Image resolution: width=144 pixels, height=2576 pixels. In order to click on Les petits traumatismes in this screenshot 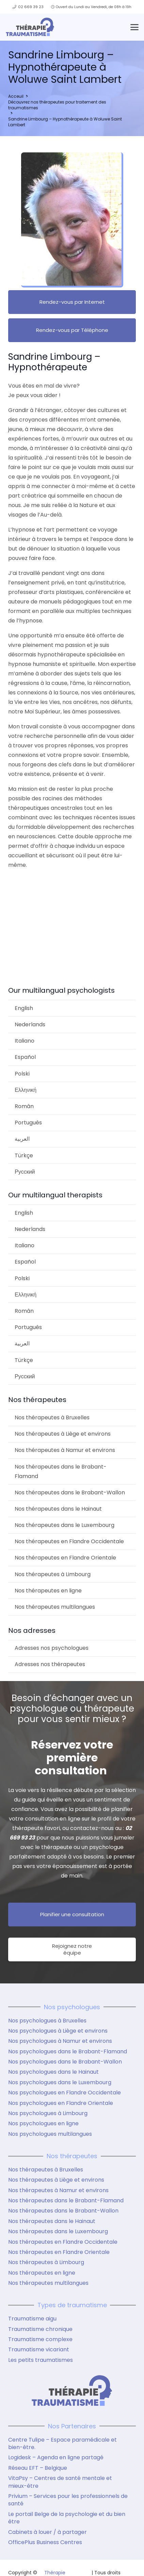, I will do `click(40, 2360)`.